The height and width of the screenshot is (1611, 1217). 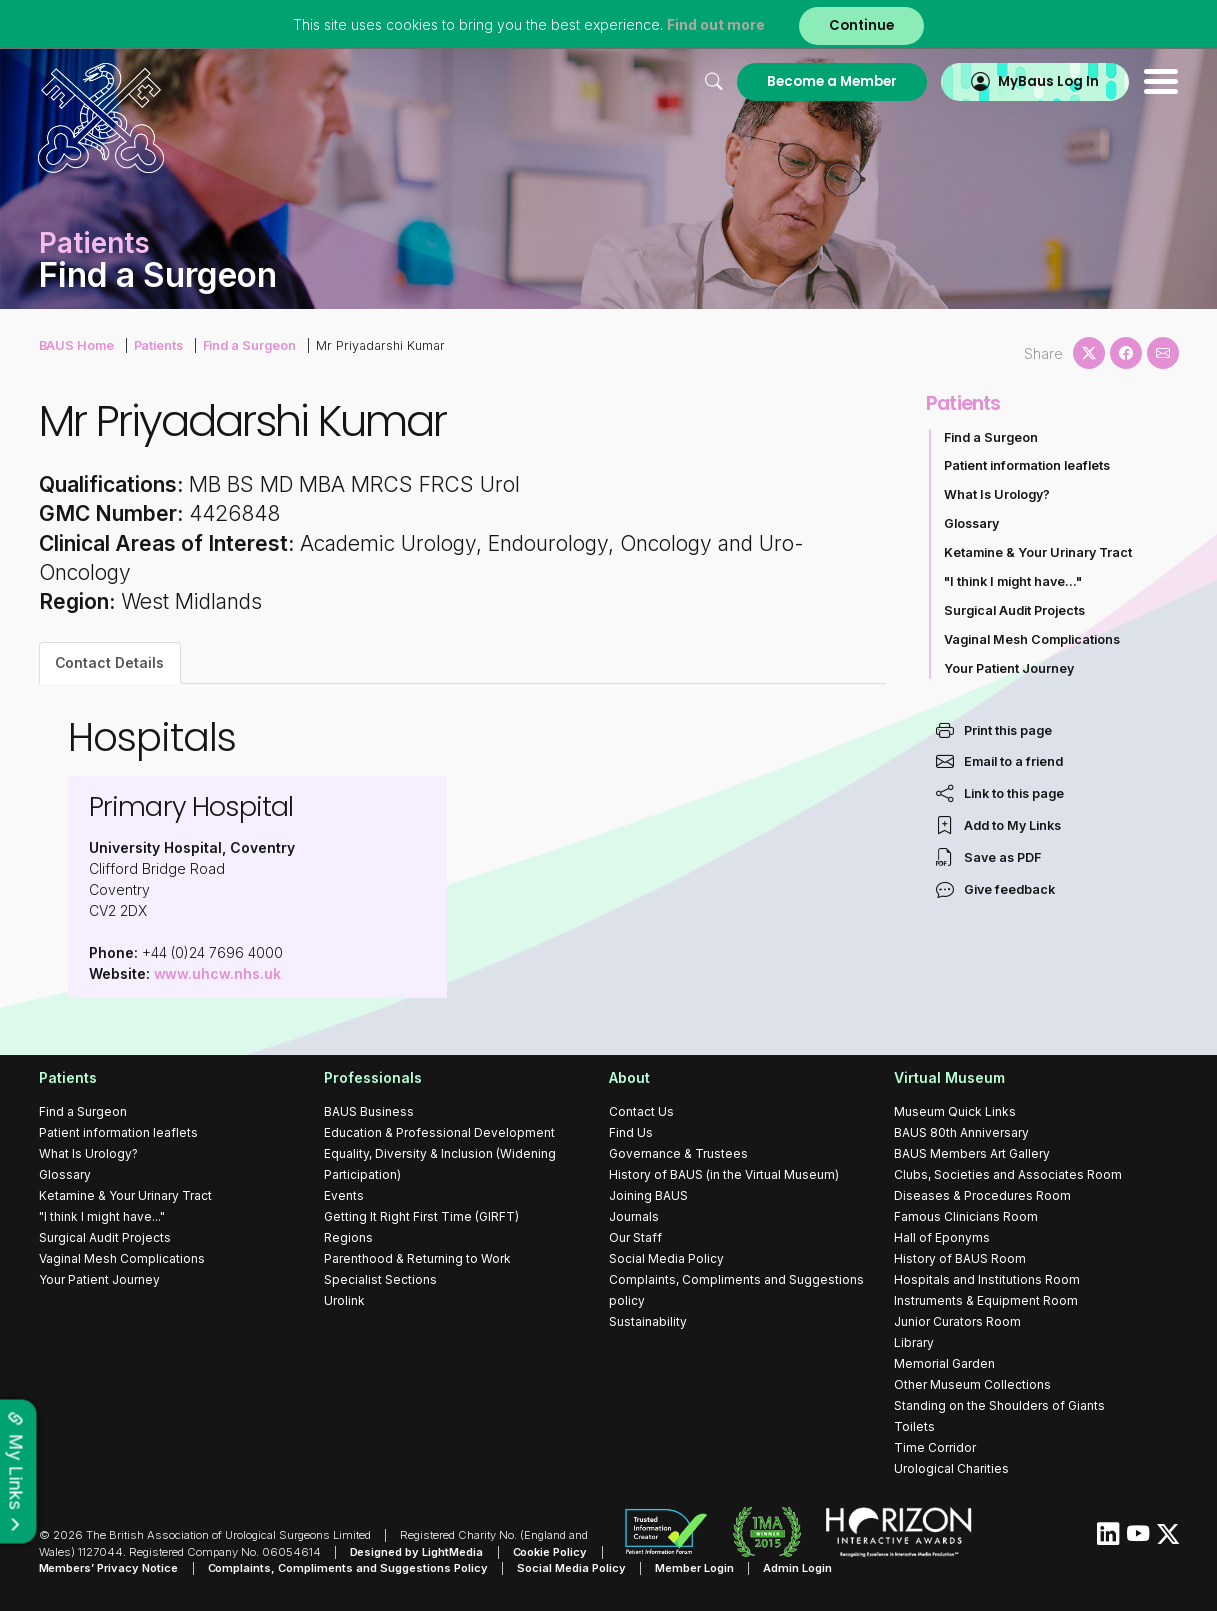 What do you see at coordinates (1027, 465) in the screenshot?
I see `Patient information leaflets` at bounding box center [1027, 465].